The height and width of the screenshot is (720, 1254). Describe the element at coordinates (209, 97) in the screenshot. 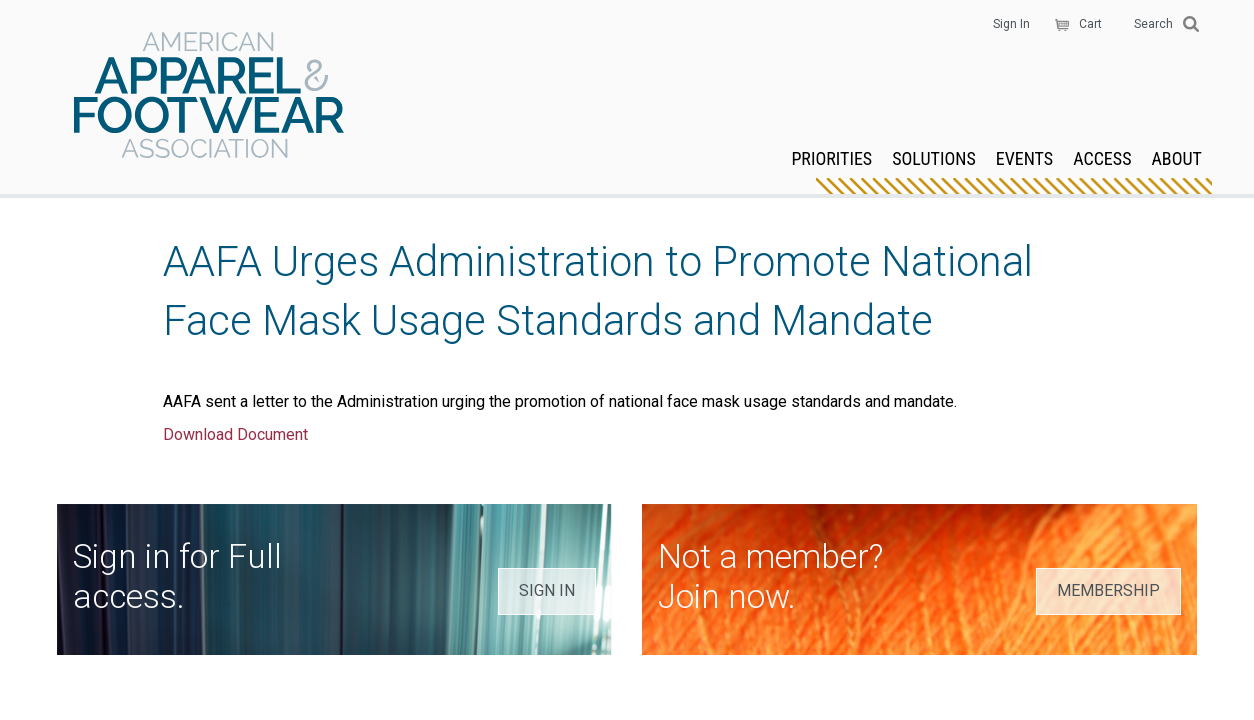

I see `AAFA` at that location.